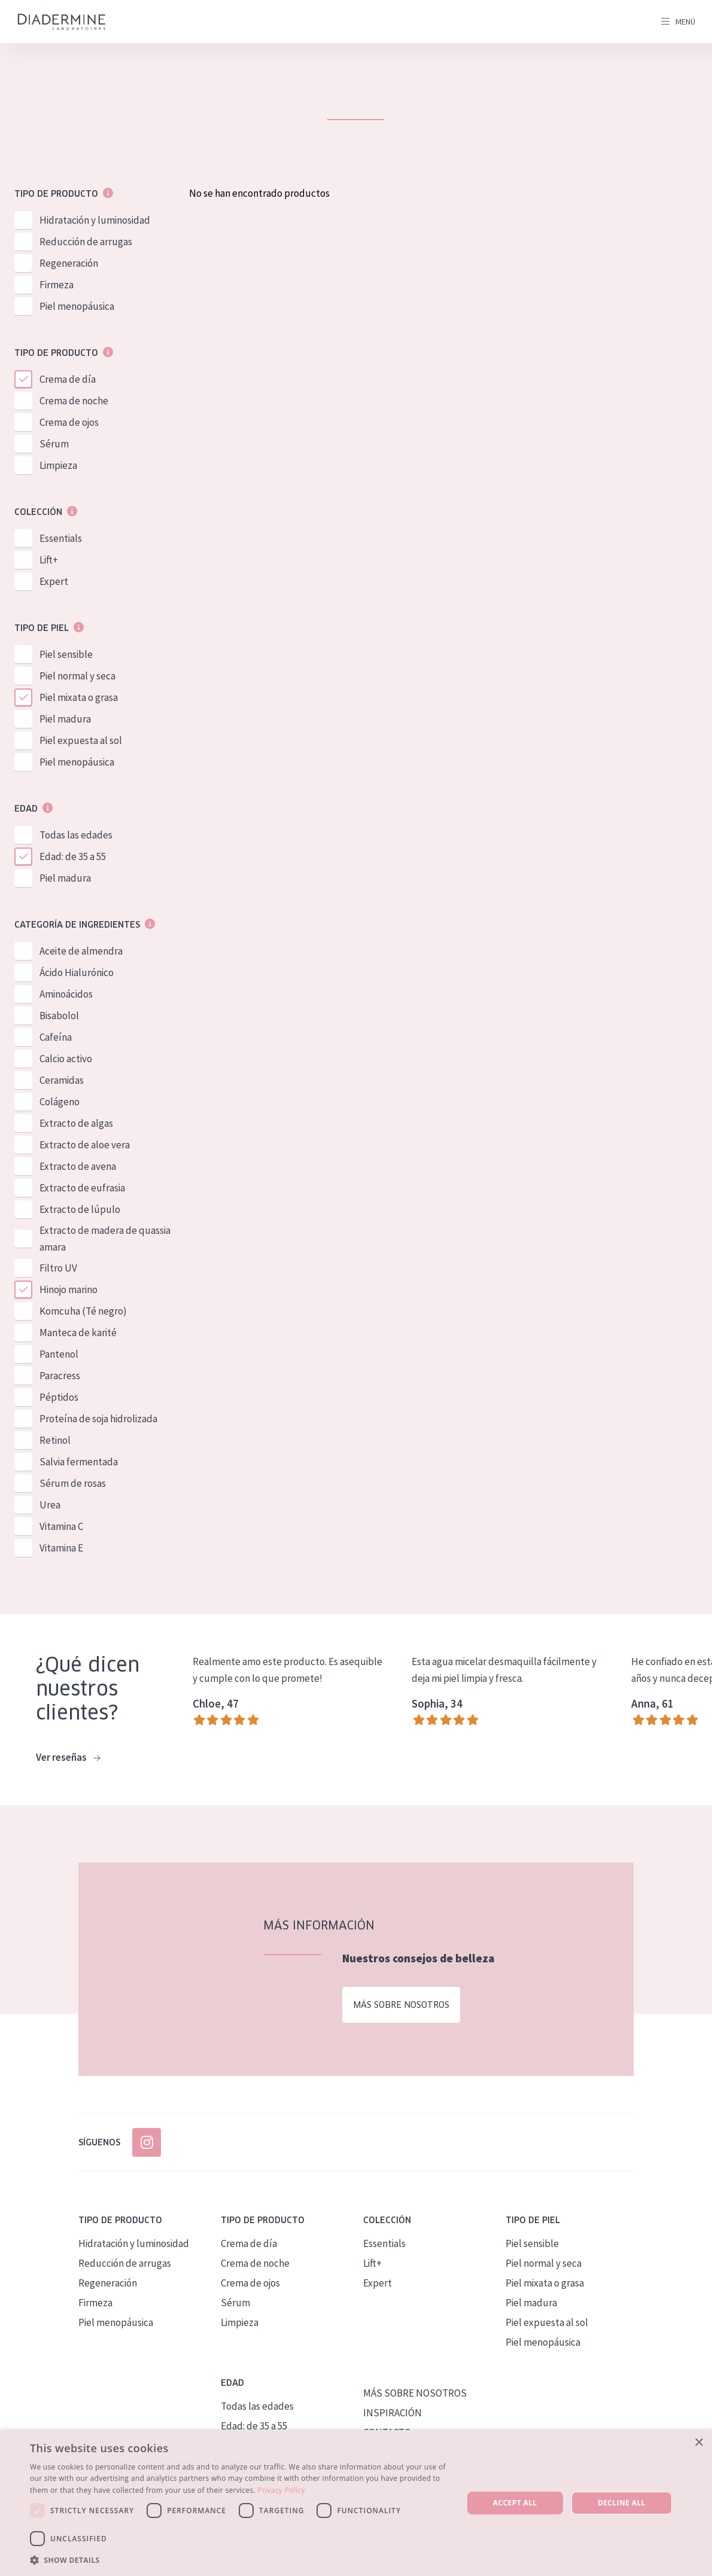  Describe the element at coordinates (66, 654) in the screenshot. I see `Piel sensible` at that location.